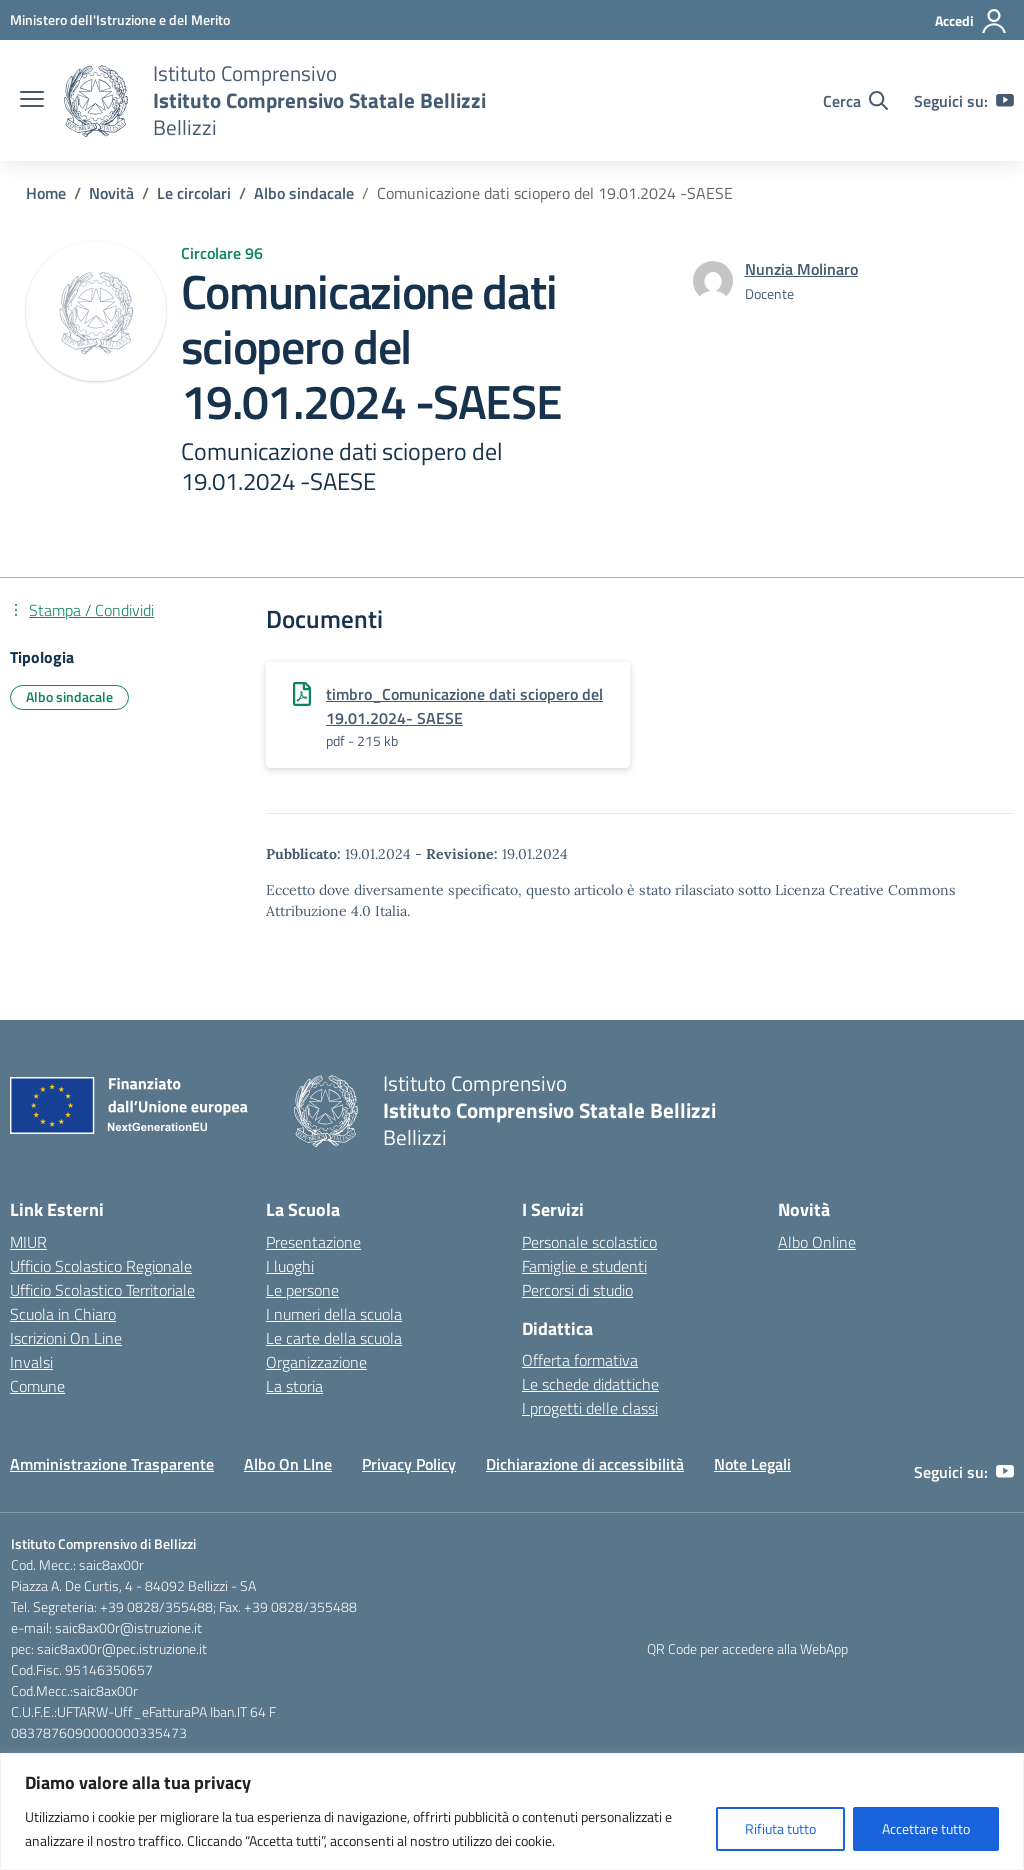  Describe the element at coordinates (294, 1386) in the screenshot. I see `La storia` at that location.